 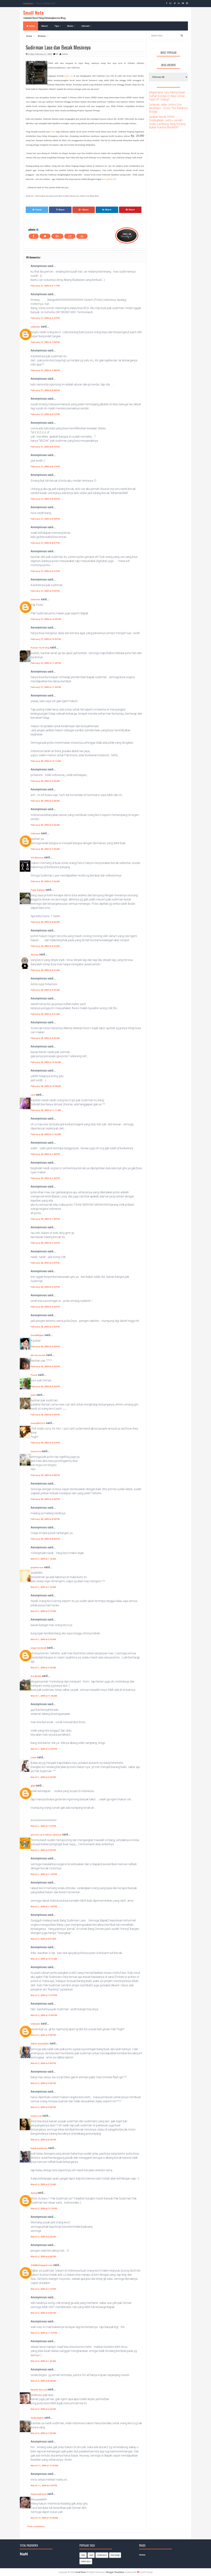 What do you see at coordinates (44, 2208) in the screenshot?
I see `March 3, 2009 at 12:10 PM` at bounding box center [44, 2208].